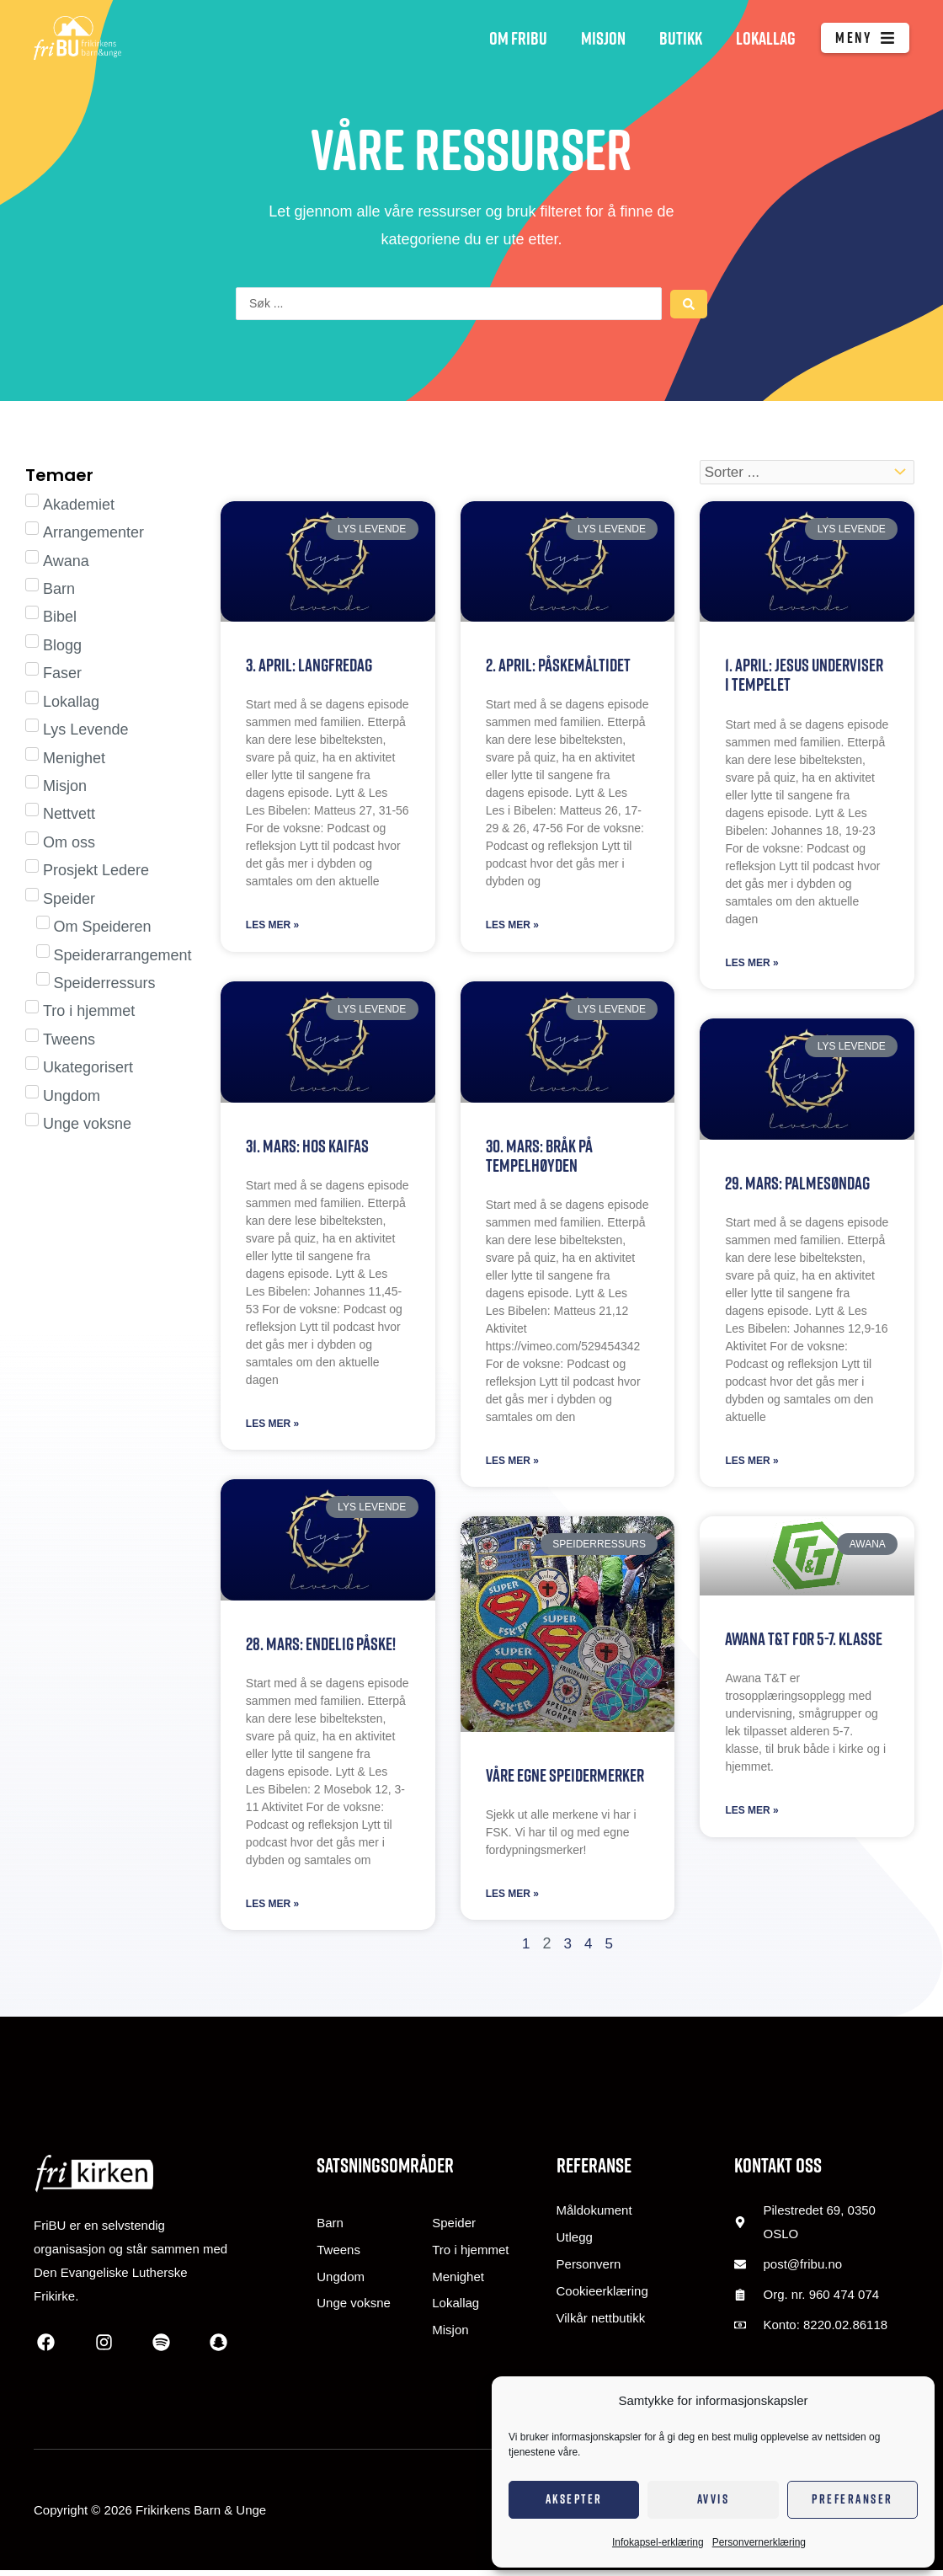 This screenshot has width=943, height=2576. What do you see at coordinates (272, 1910) in the screenshot?
I see `Les mer » [Read more about 28. mars: Endelig påske!]` at bounding box center [272, 1910].